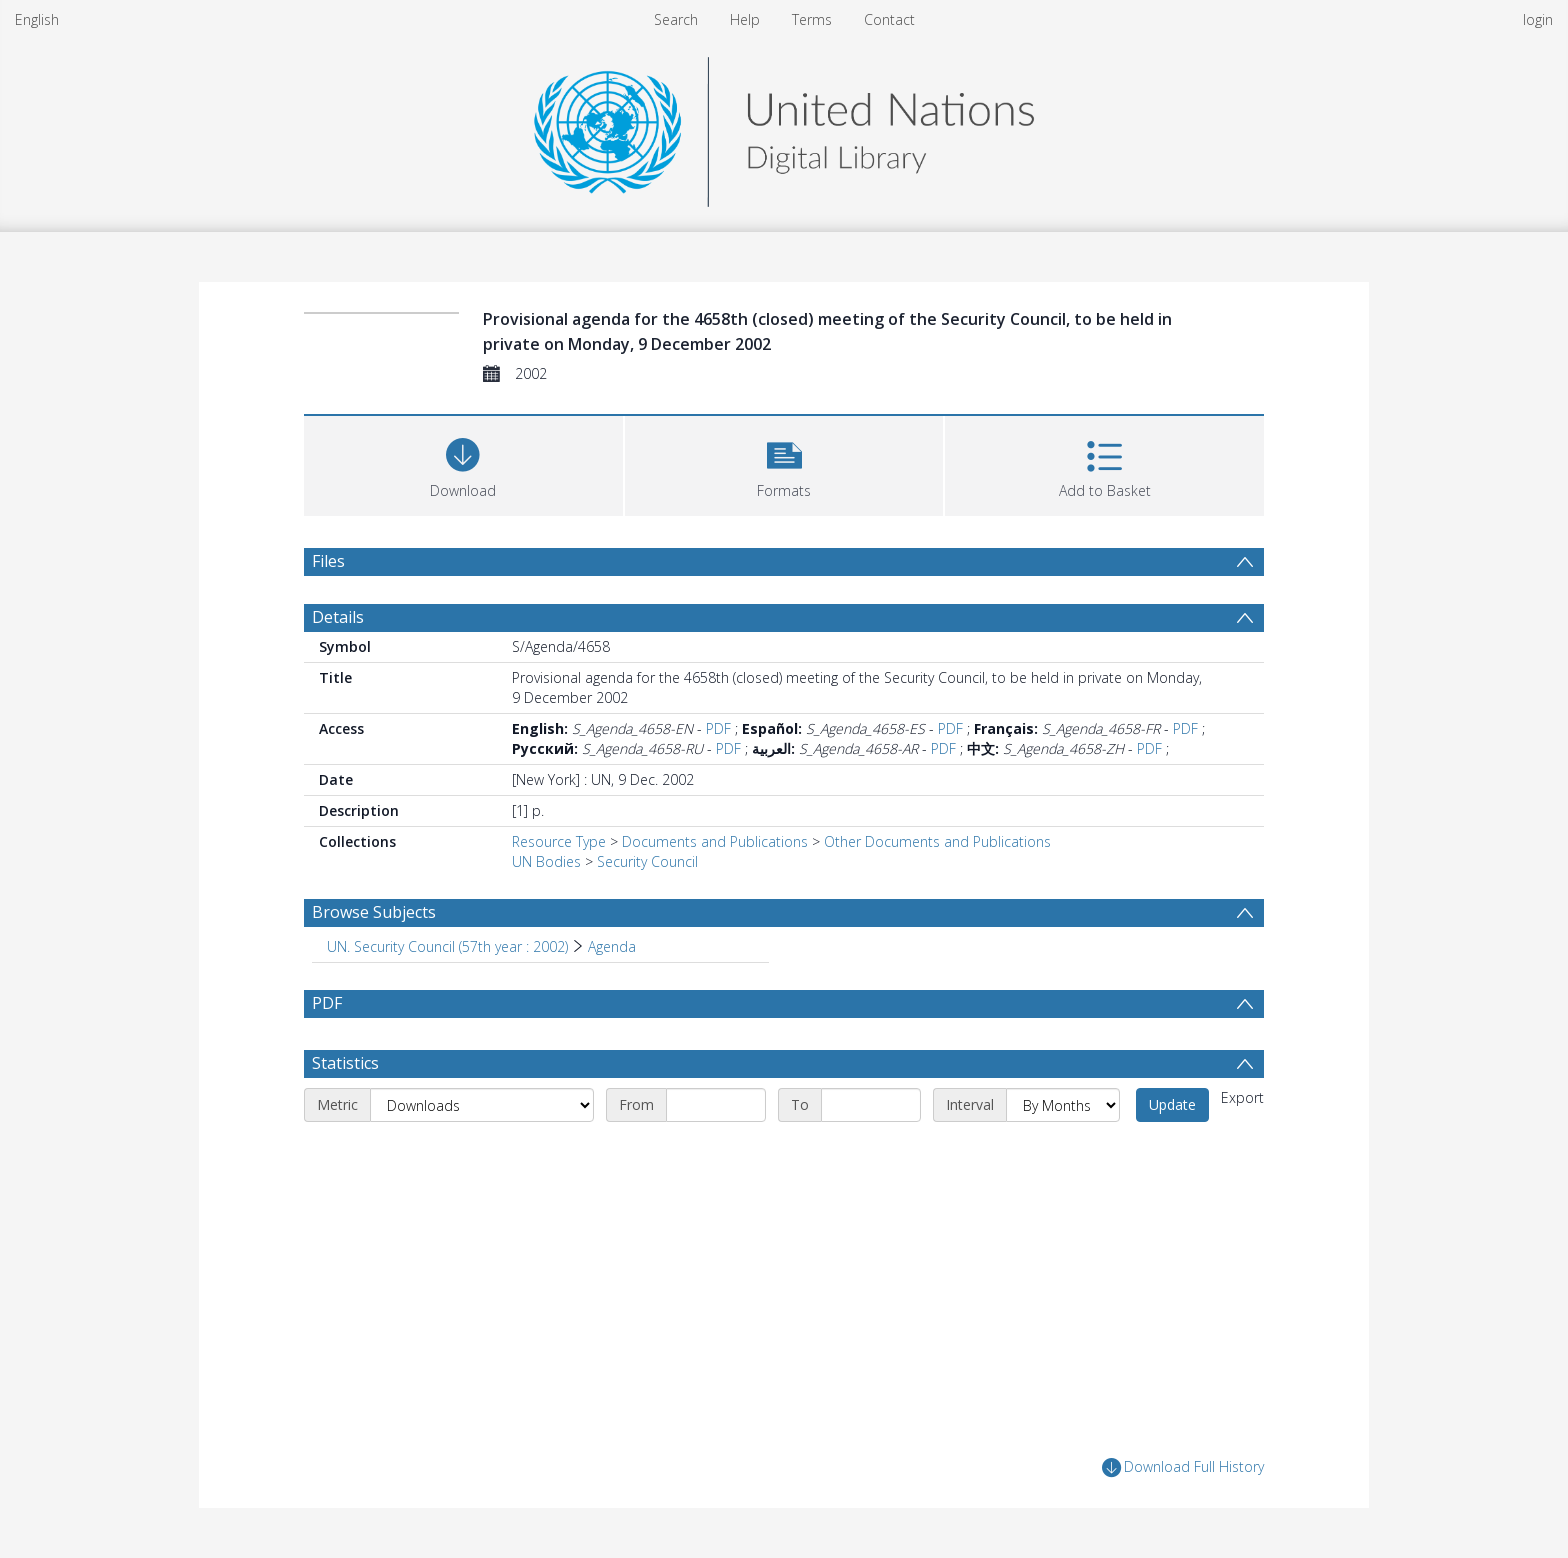  I want to click on login [menuitem], so click(1538, 19).